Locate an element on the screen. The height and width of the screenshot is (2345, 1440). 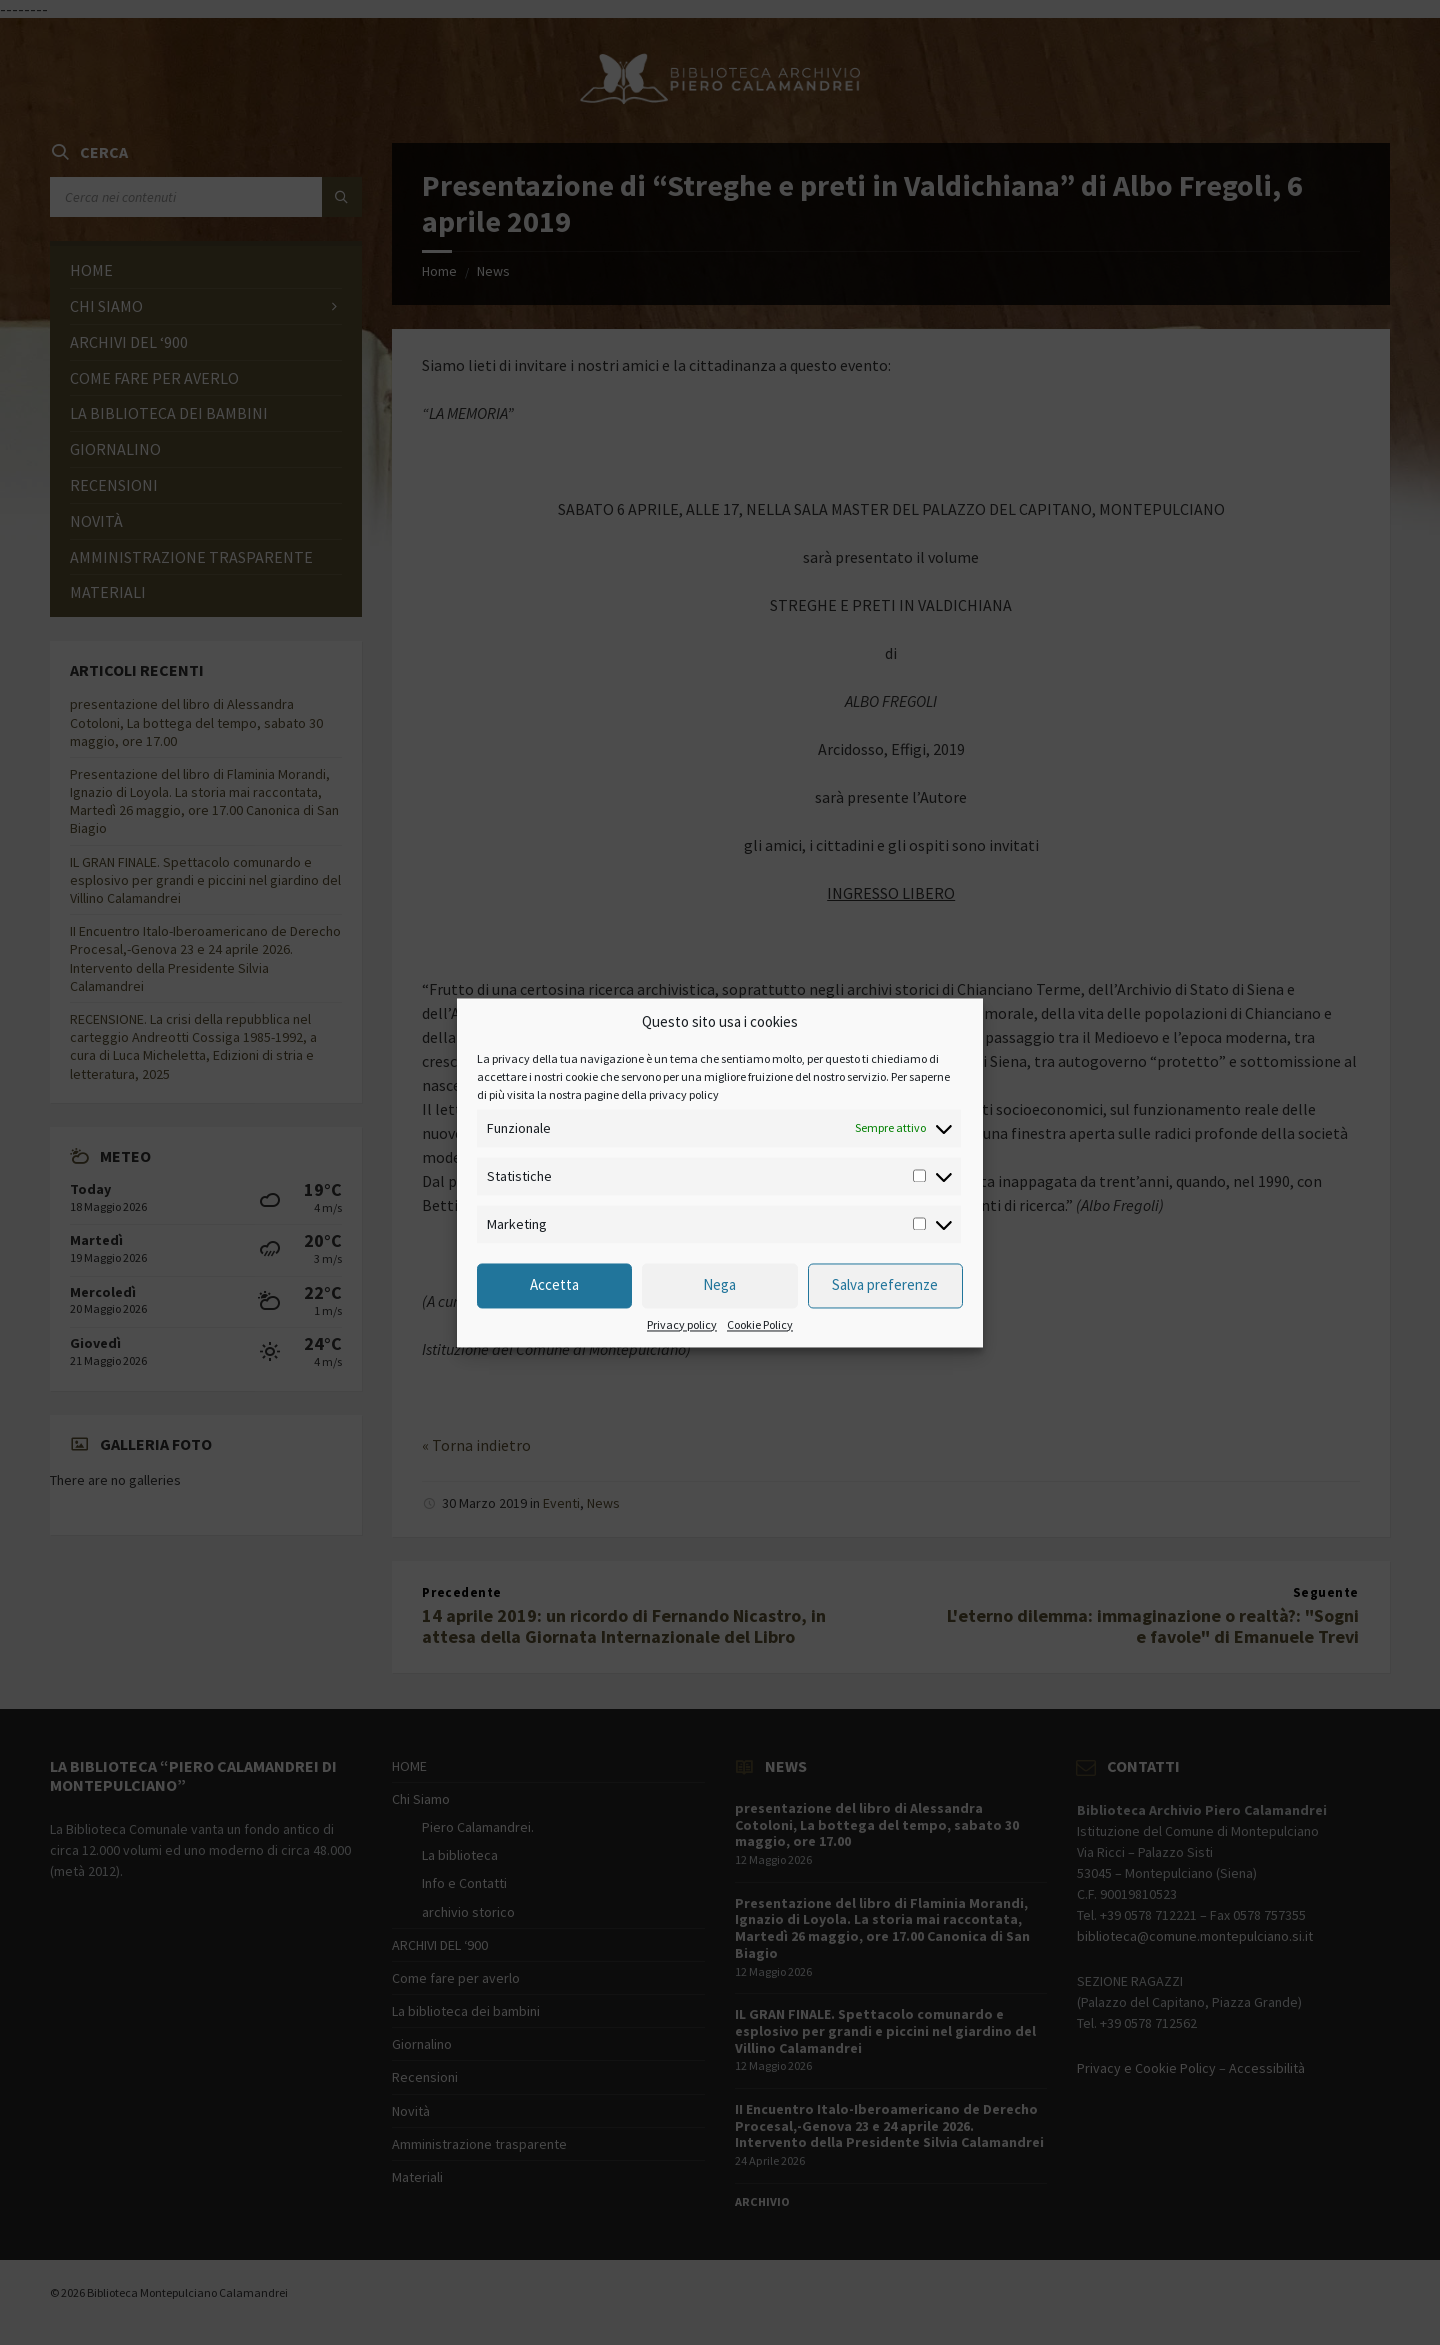
Salva preferenze is located at coordinates (885, 1285).